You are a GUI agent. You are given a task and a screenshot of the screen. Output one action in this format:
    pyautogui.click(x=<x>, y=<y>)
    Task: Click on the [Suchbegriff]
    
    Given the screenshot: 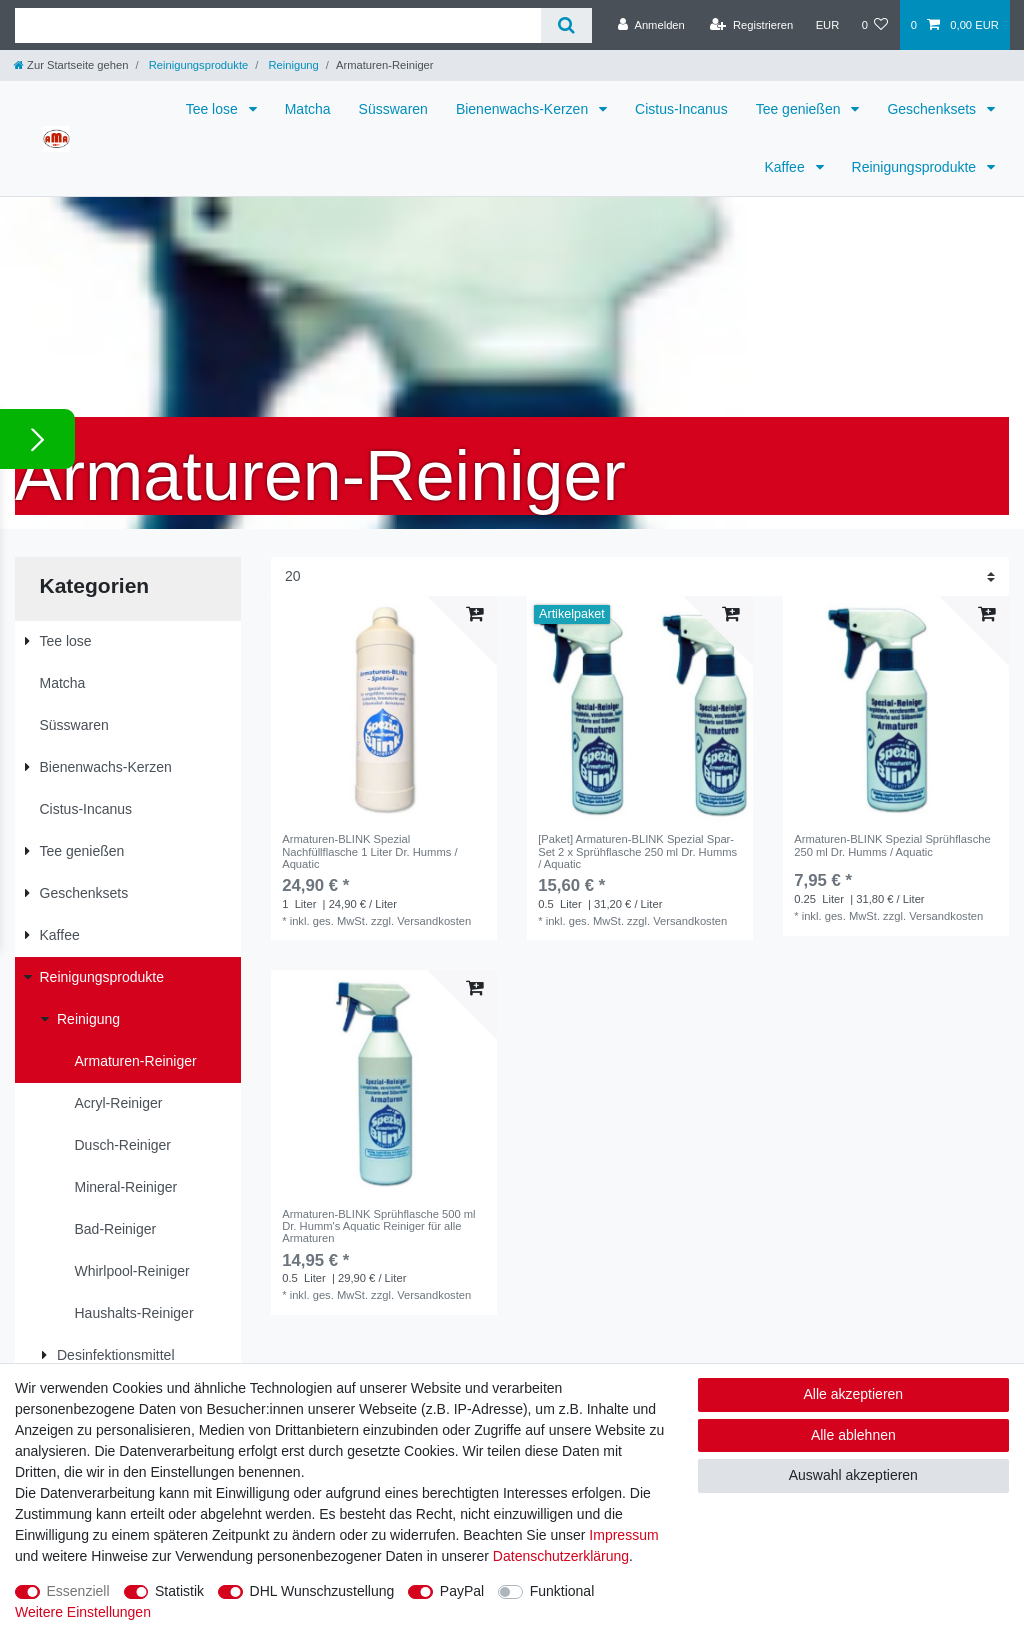 What is the action you would take?
    pyautogui.click(x=278, y=25)
    